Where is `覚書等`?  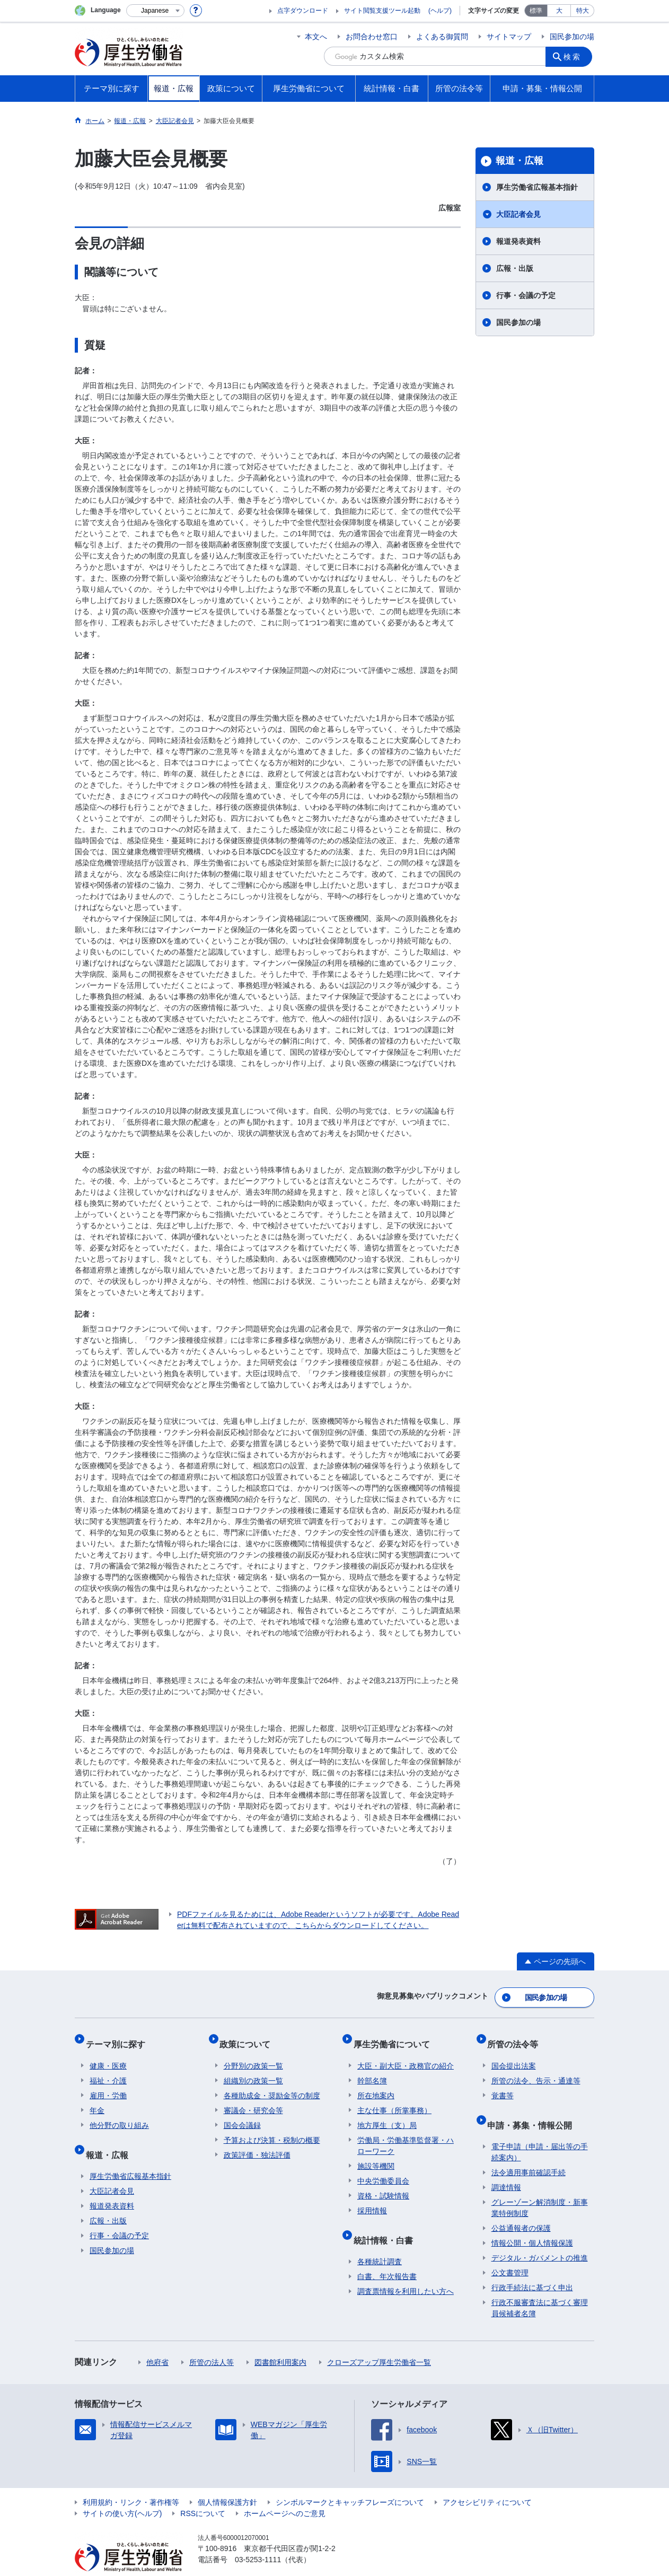 覚書等 is located at coordinates (502, 2083).